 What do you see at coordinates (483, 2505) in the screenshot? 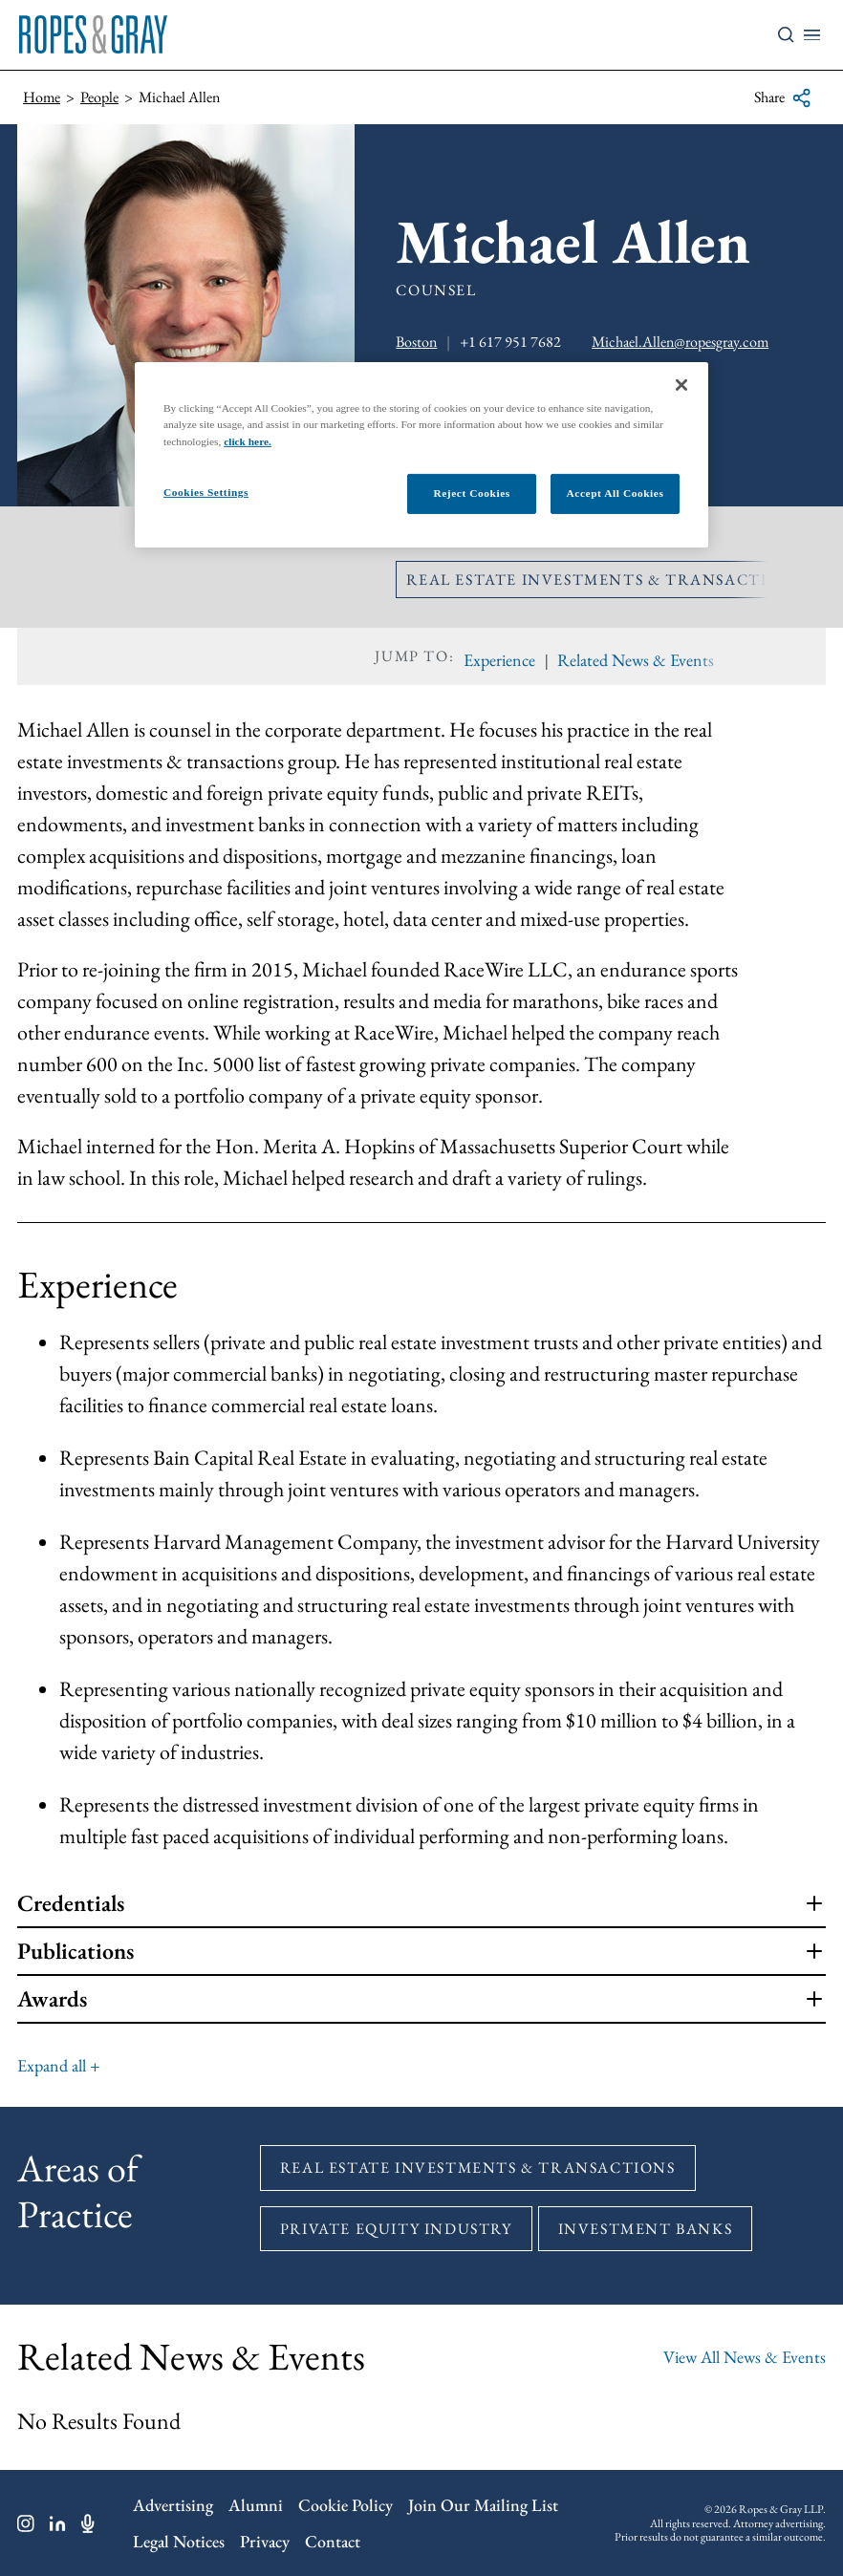
I see `Join Our Mailing List` at bounding box center [483, 2505].